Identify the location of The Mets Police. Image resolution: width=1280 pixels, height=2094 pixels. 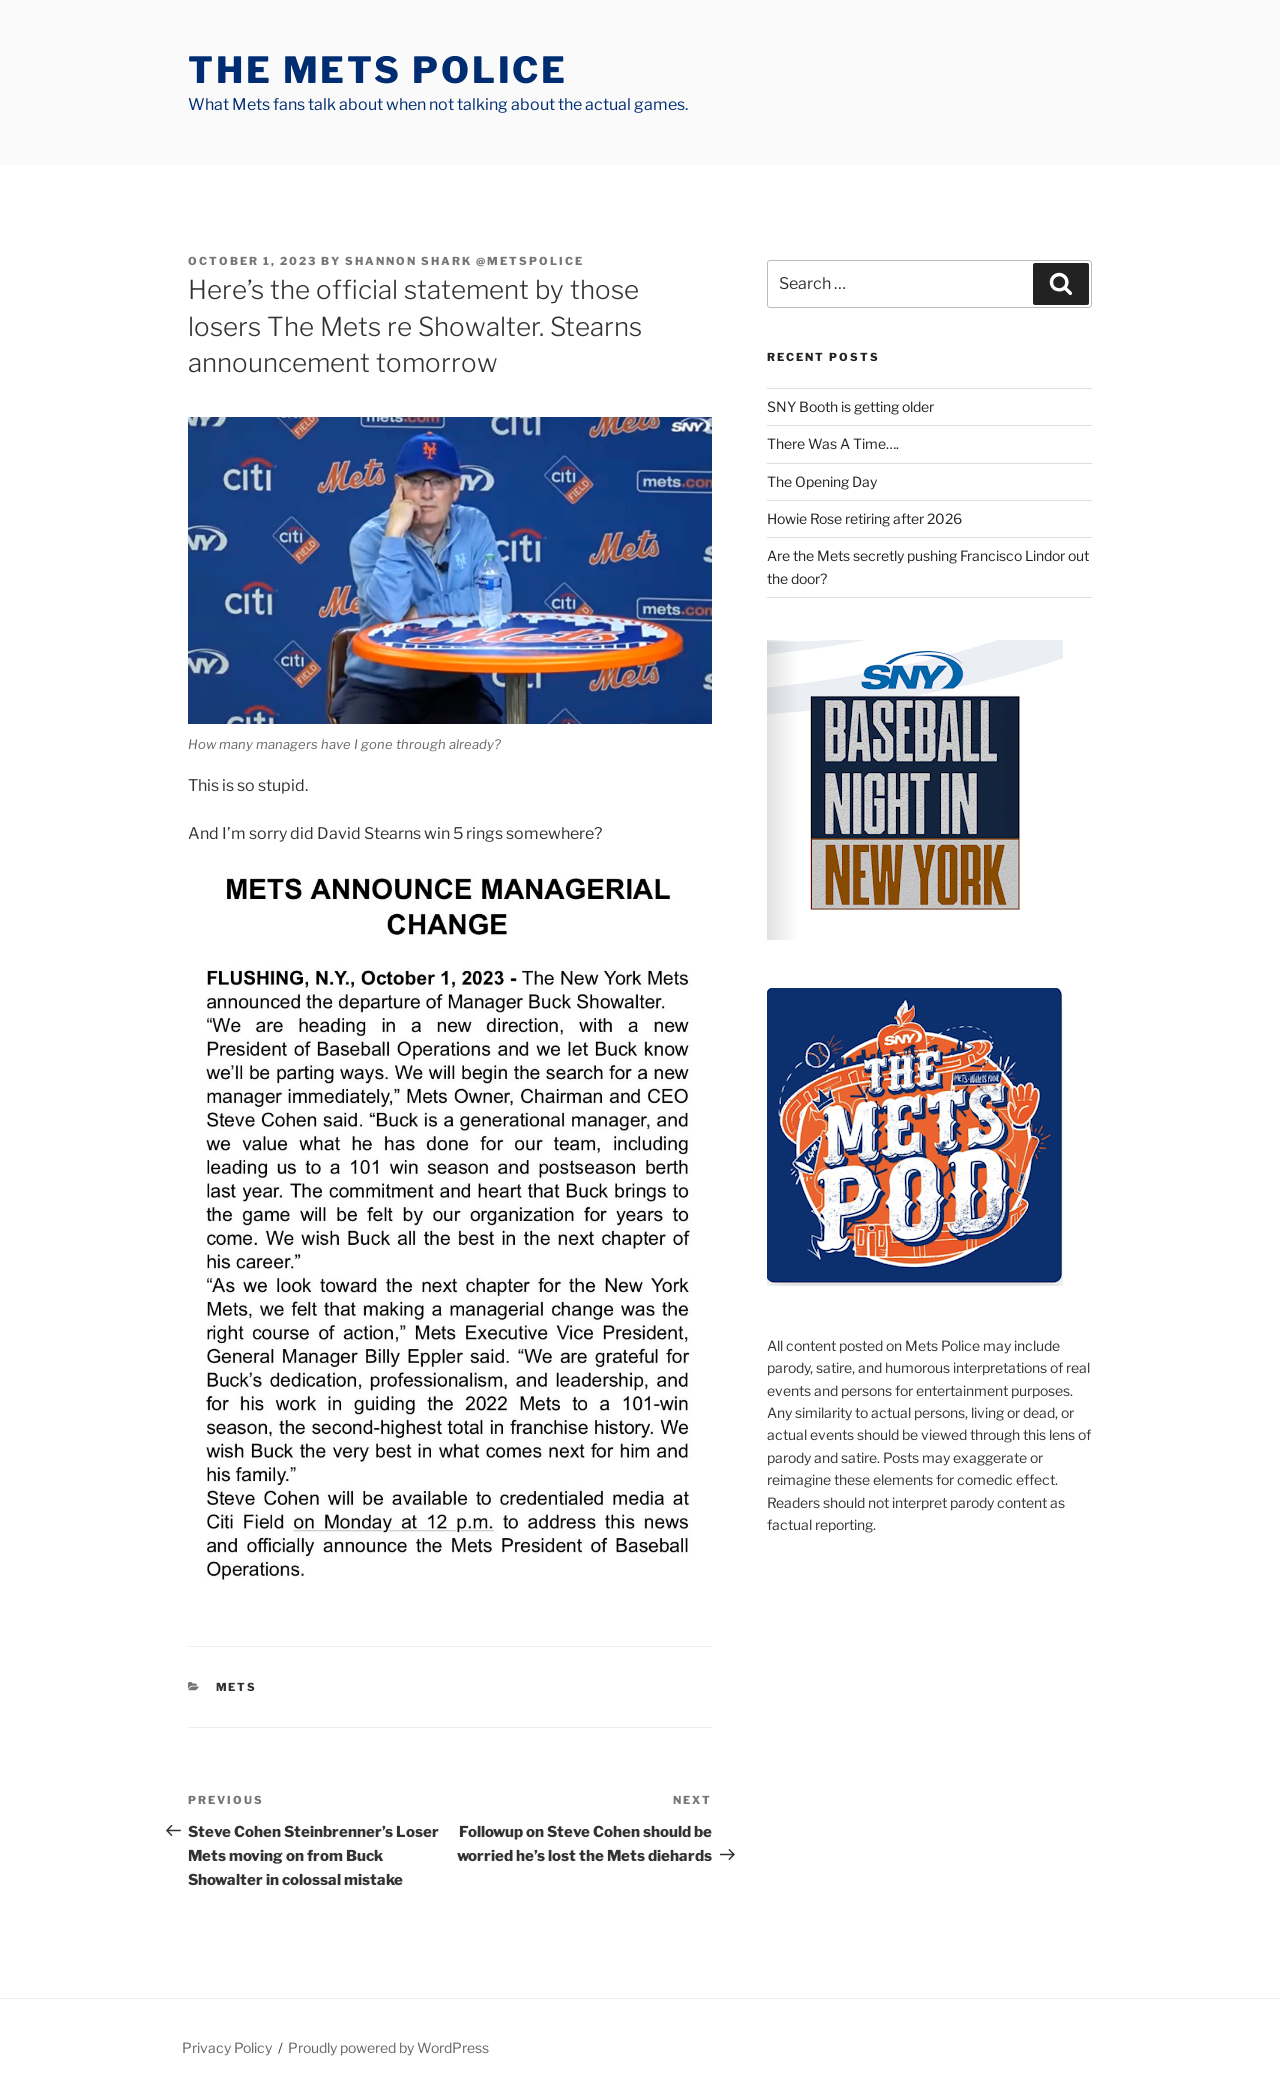
(378, 70).